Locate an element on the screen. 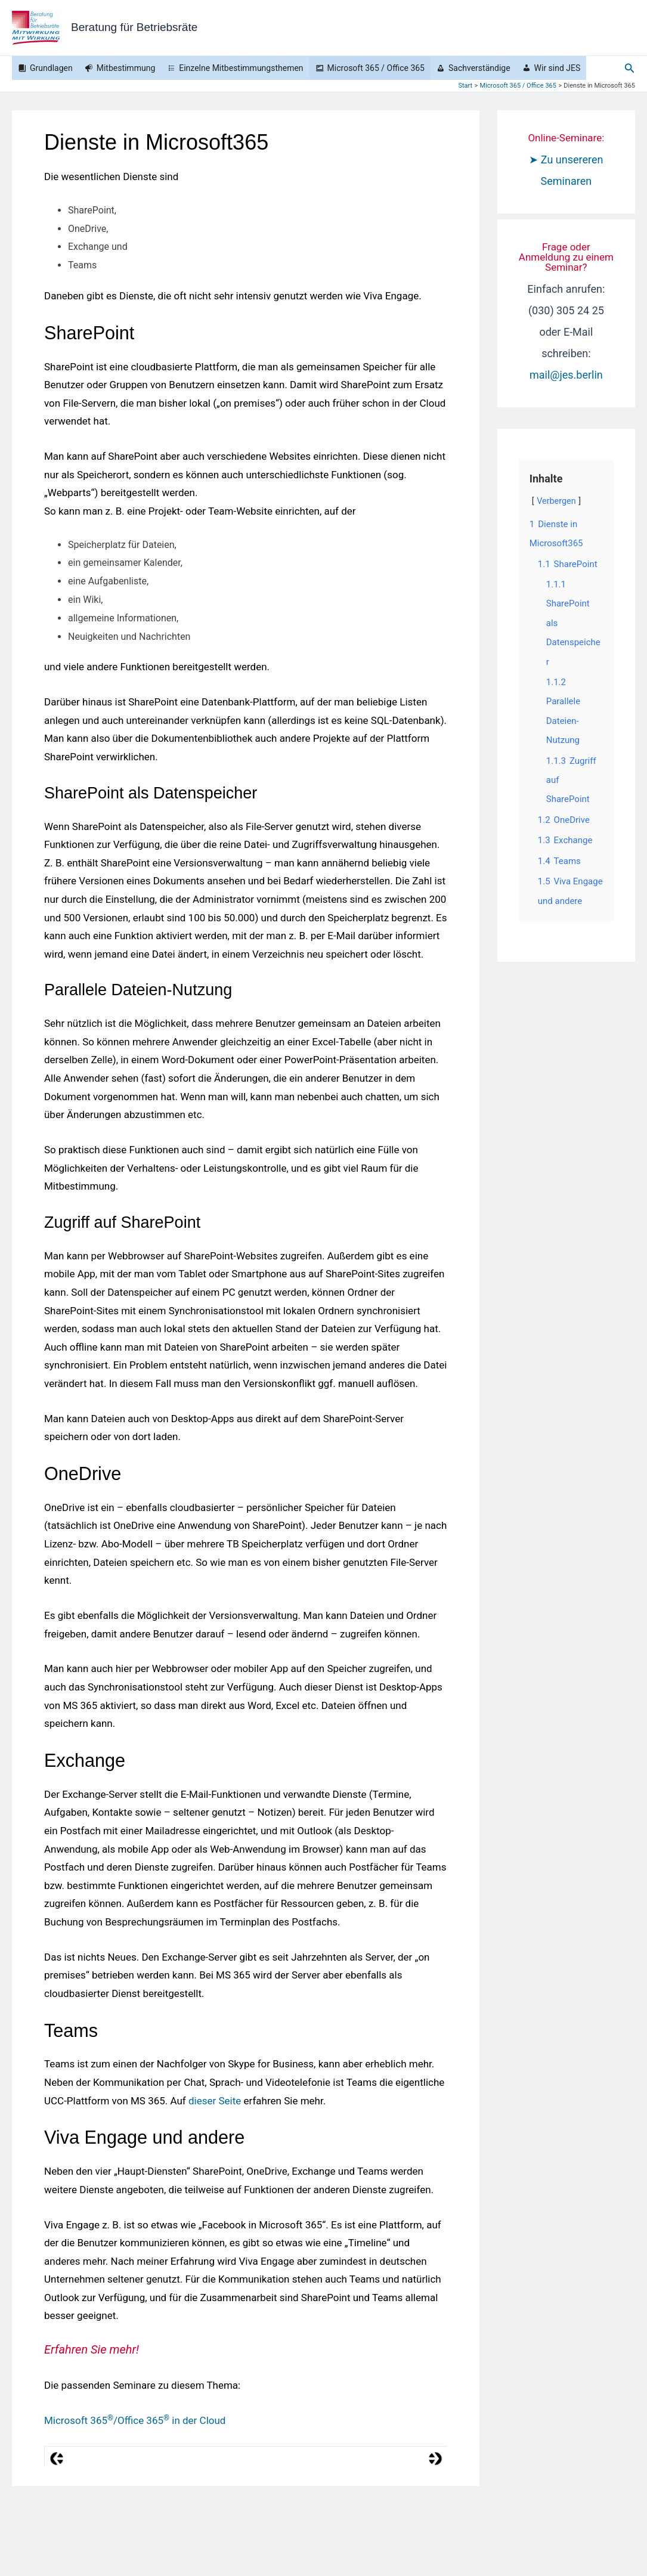  Wir sind JES is located at coordinates (557, 68).